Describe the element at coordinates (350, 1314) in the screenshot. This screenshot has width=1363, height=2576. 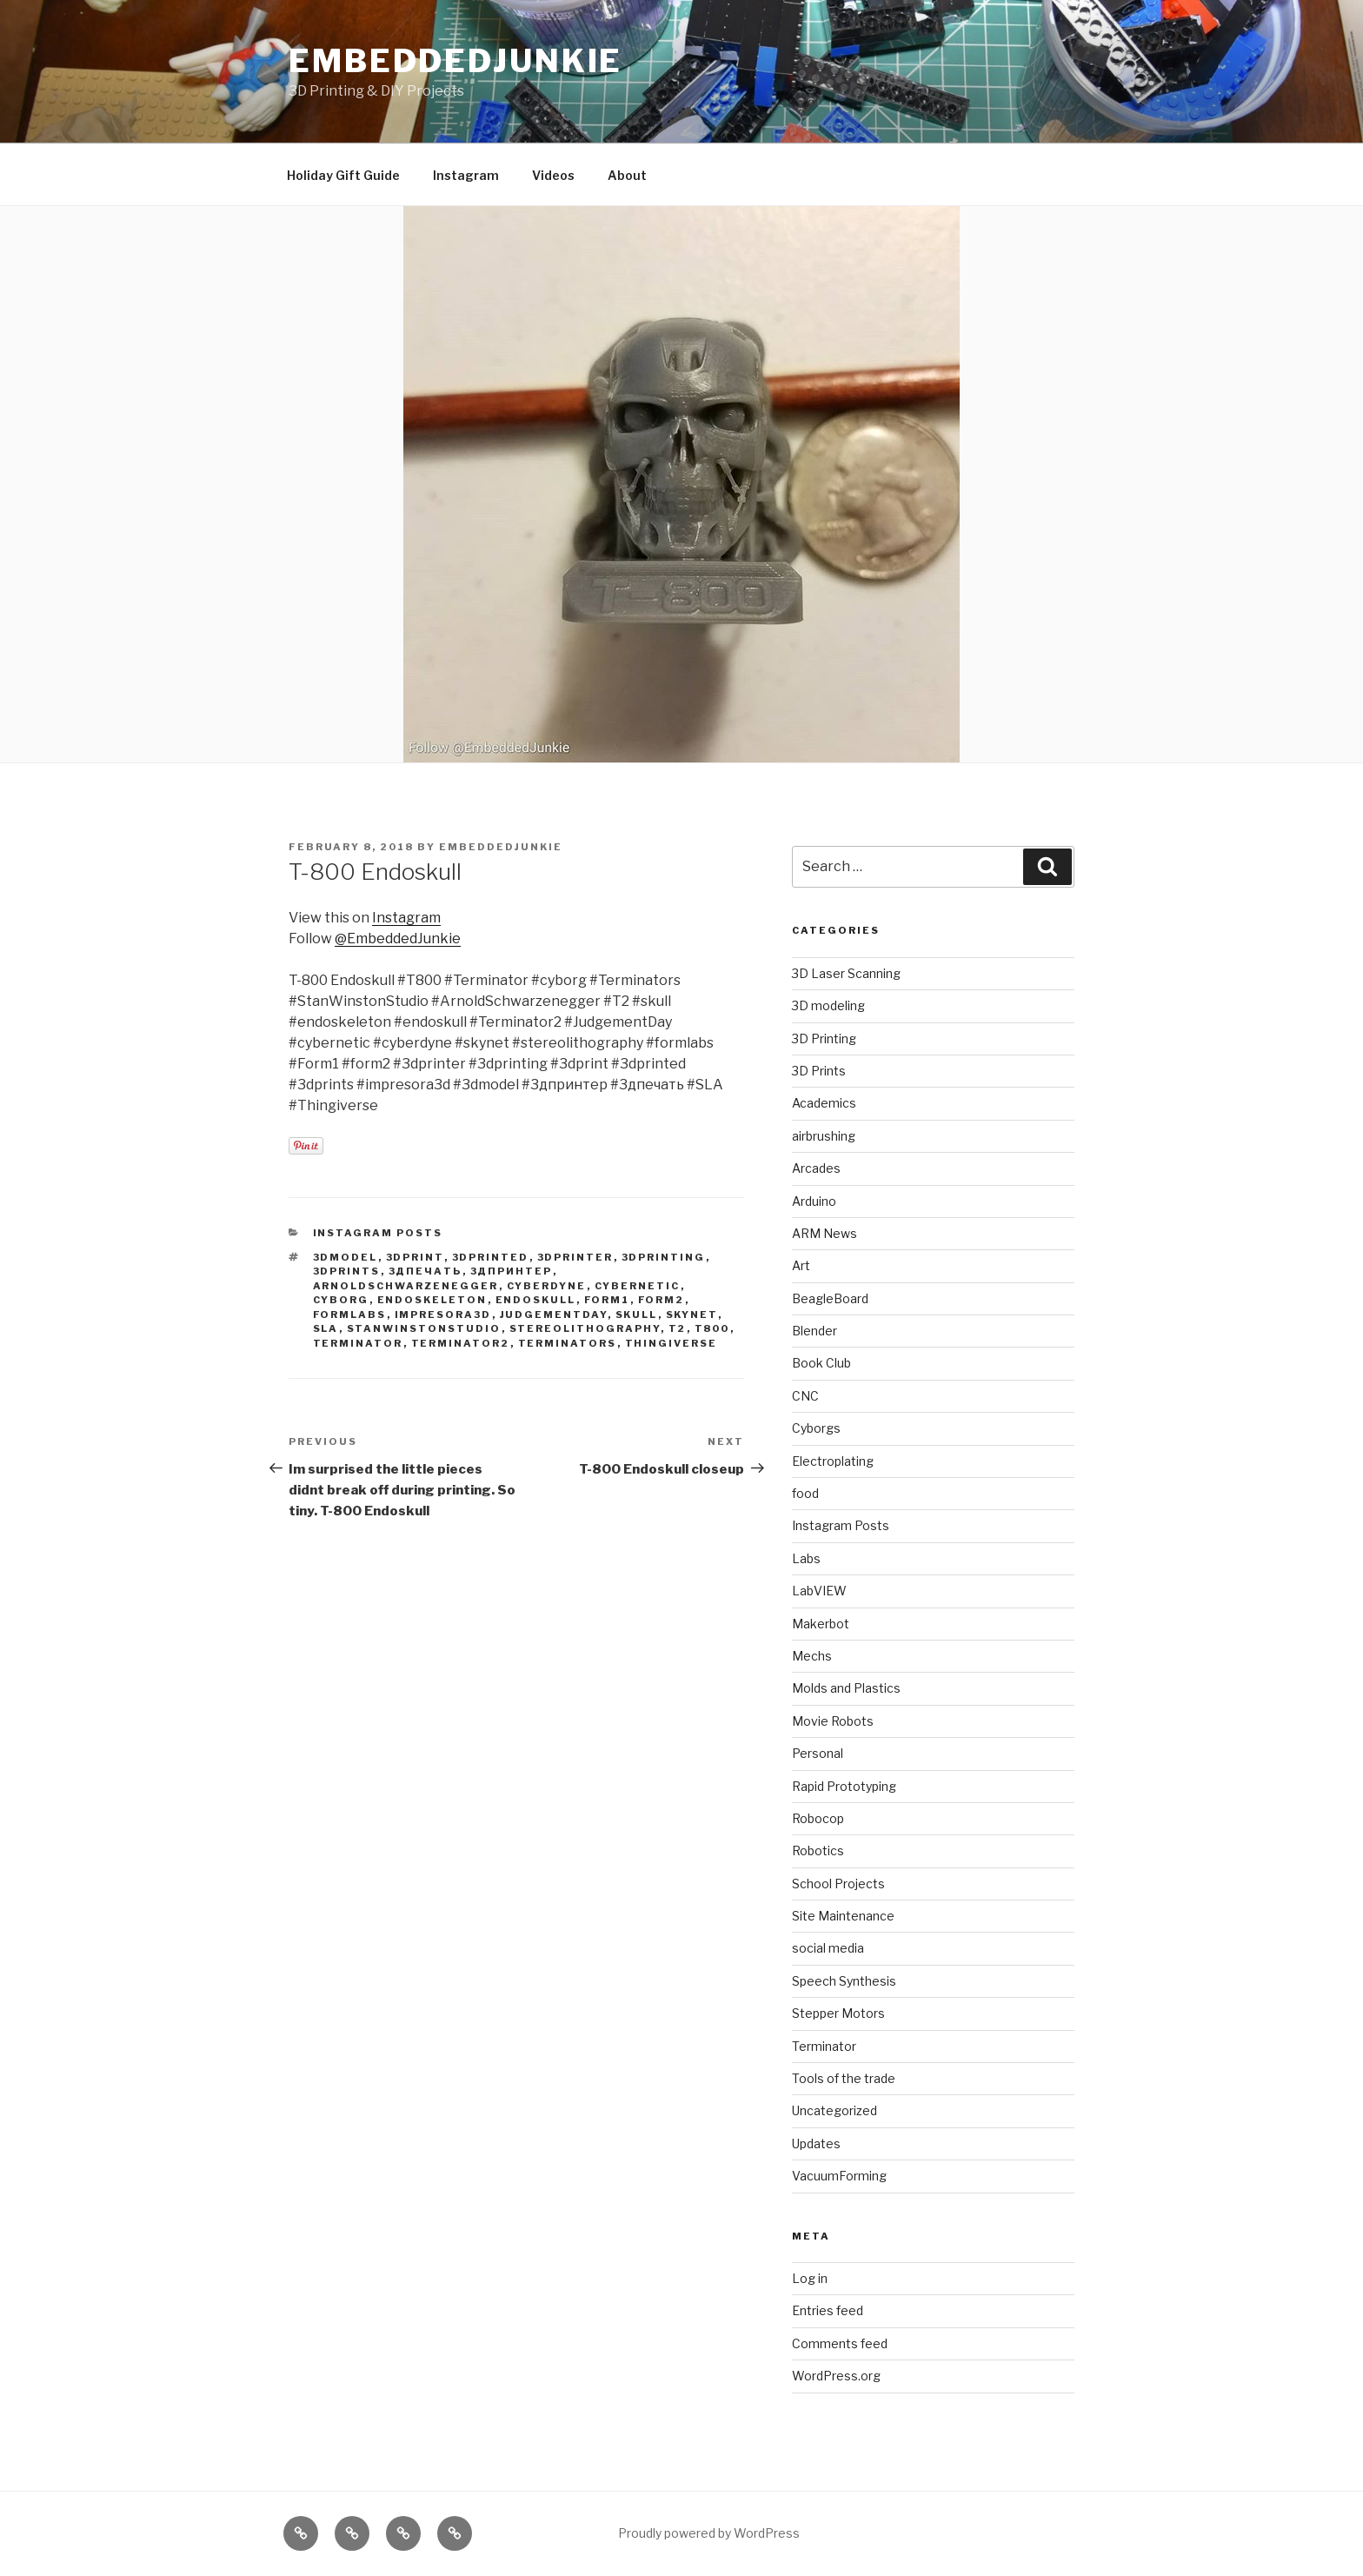
I see `formlabs` at that location.